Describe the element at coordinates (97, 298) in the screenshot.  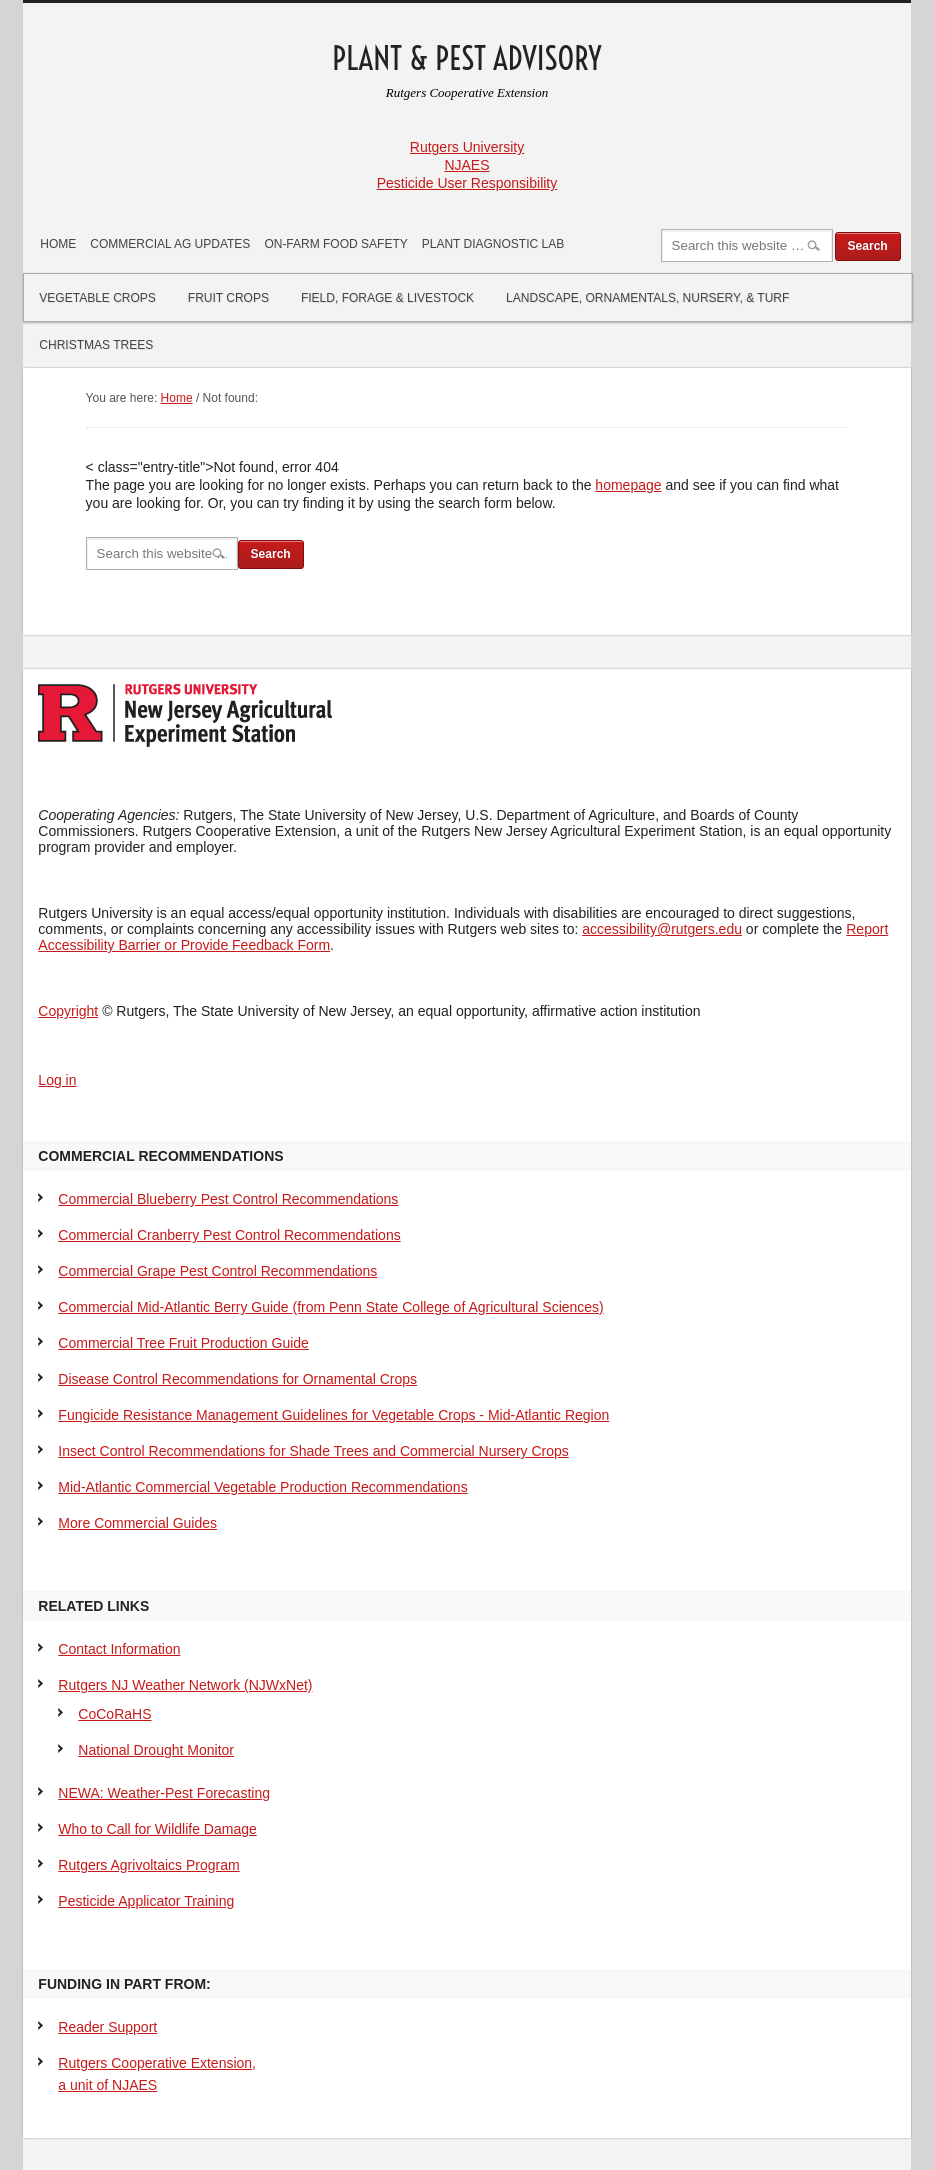
I see `Vegetable Crops` at that location.